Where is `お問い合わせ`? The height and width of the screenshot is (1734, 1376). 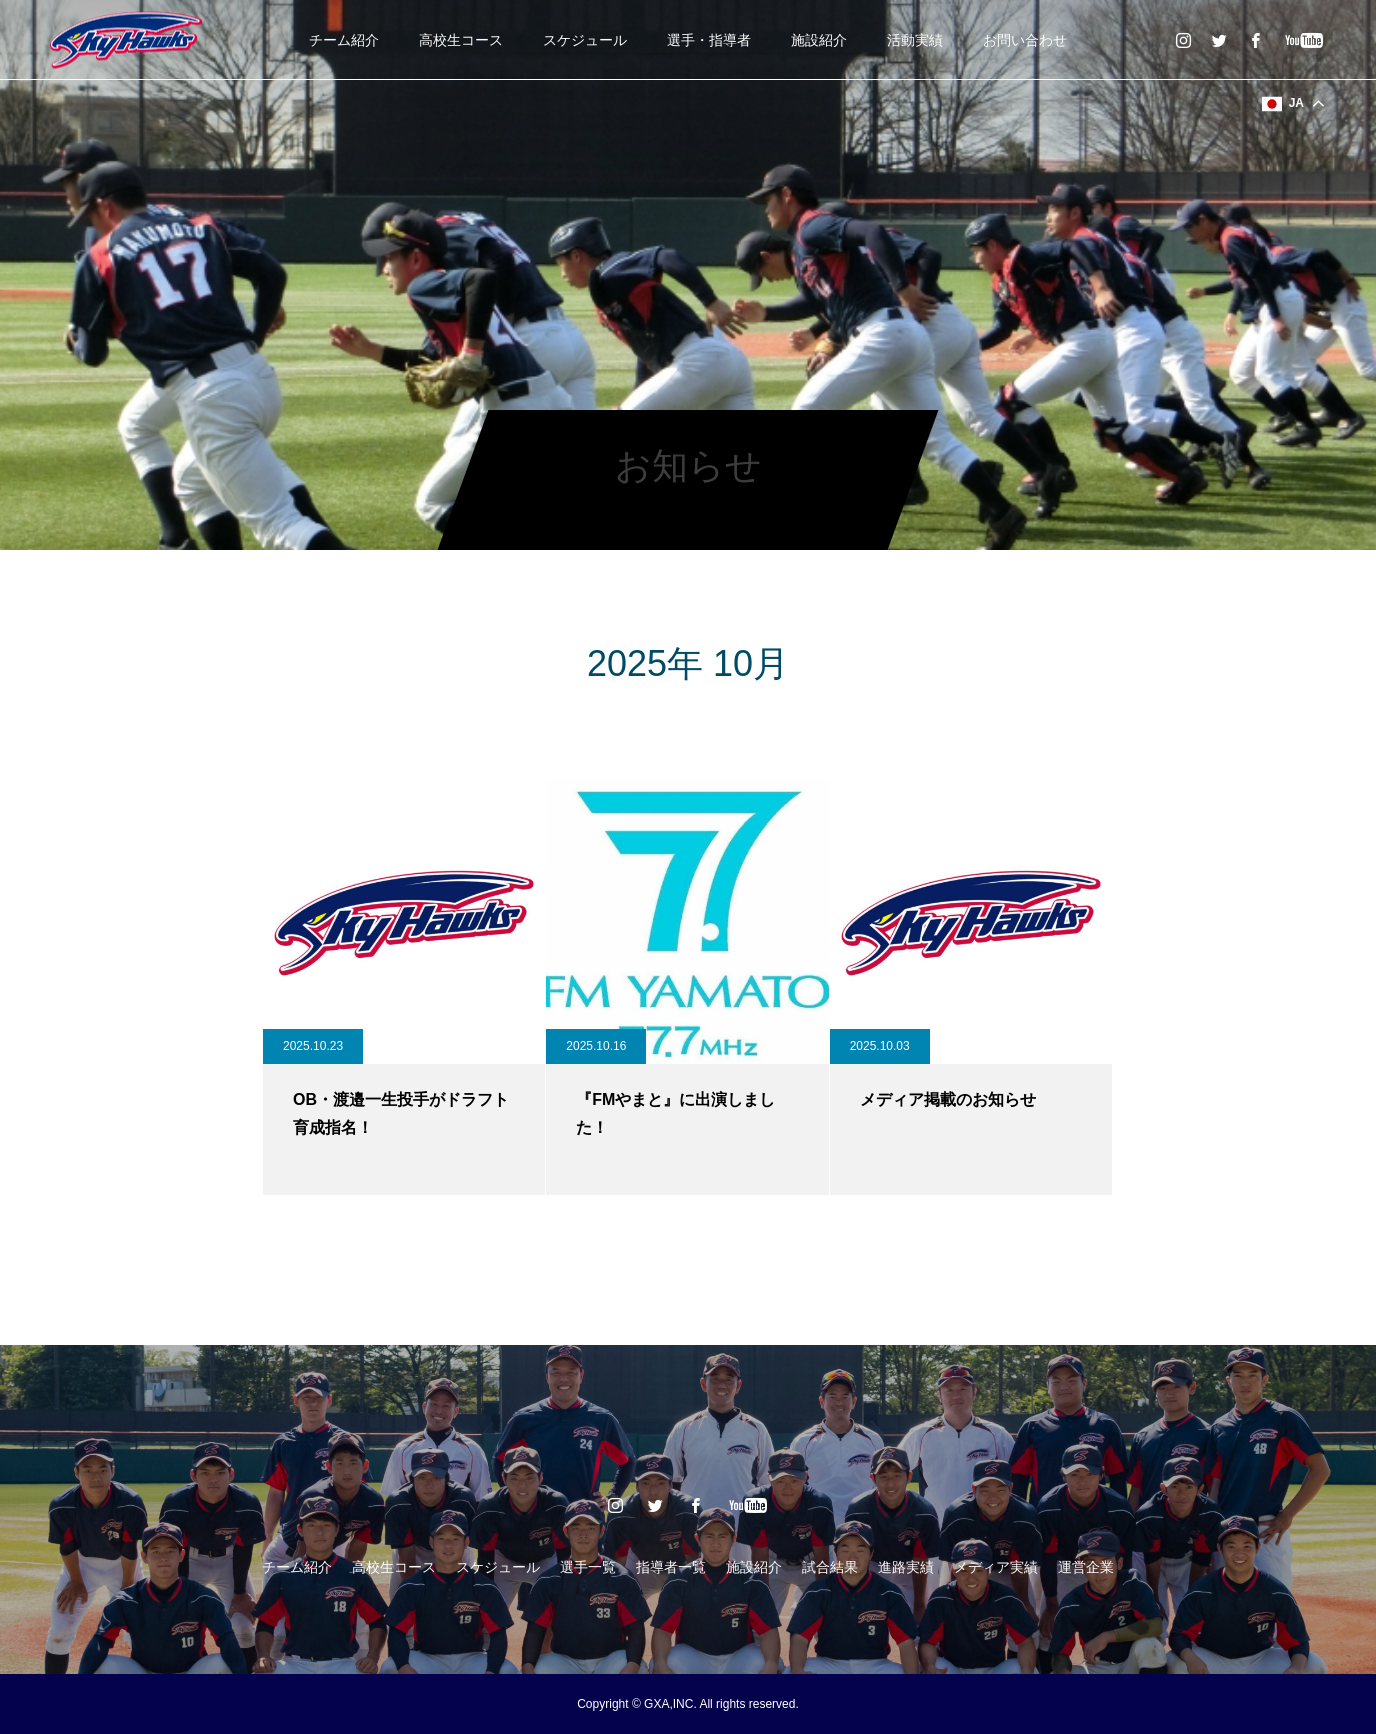 お問い合わせ is located at coordinates (1025, 40).